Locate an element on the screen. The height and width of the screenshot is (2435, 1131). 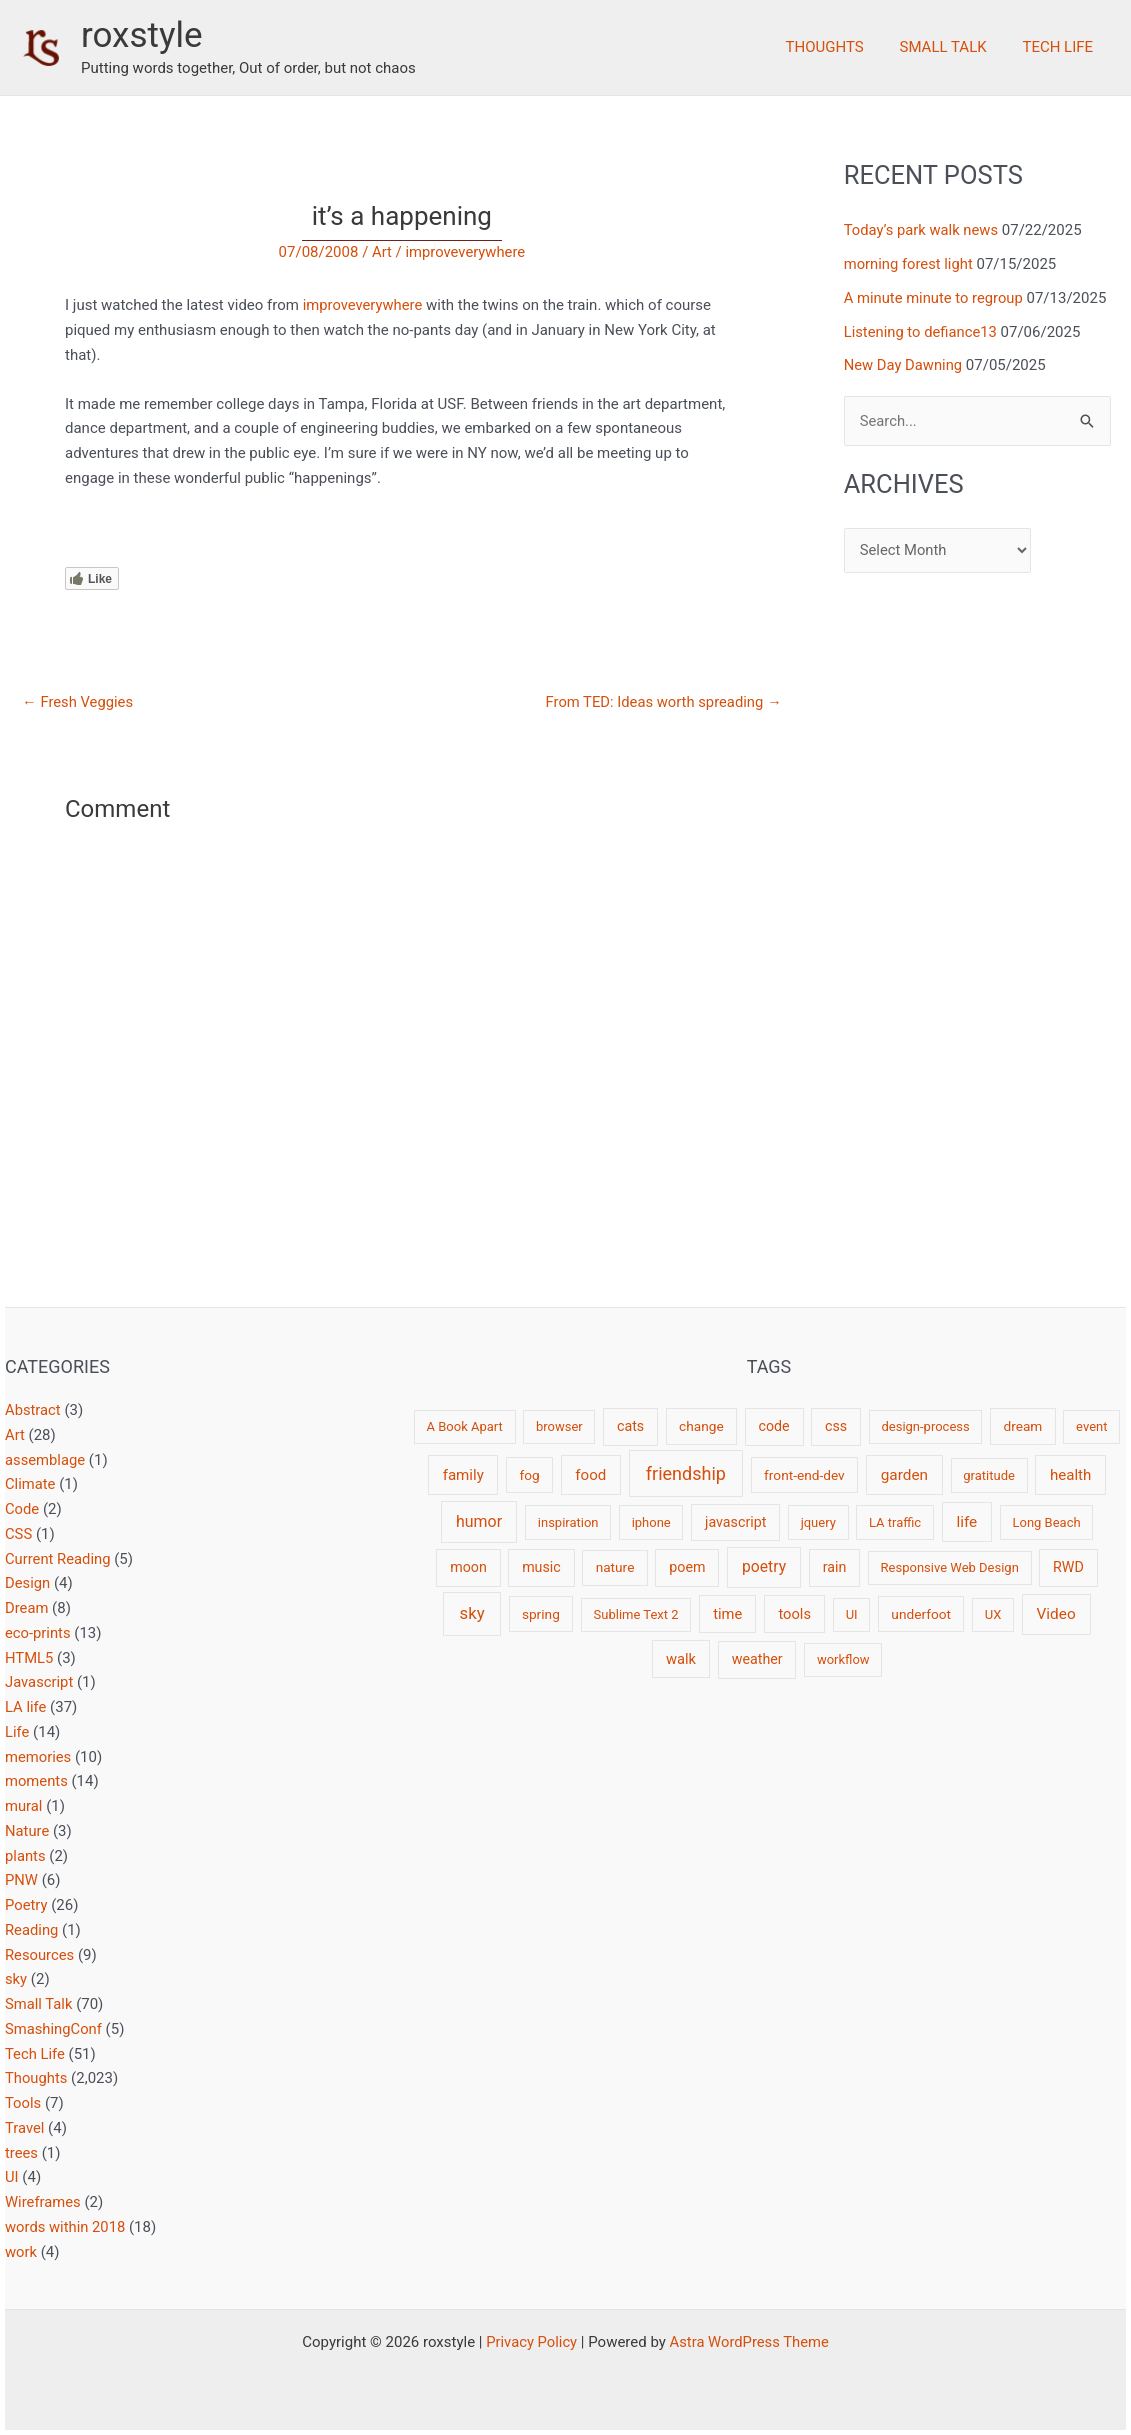
UI is located at coordinates (12, 2177).